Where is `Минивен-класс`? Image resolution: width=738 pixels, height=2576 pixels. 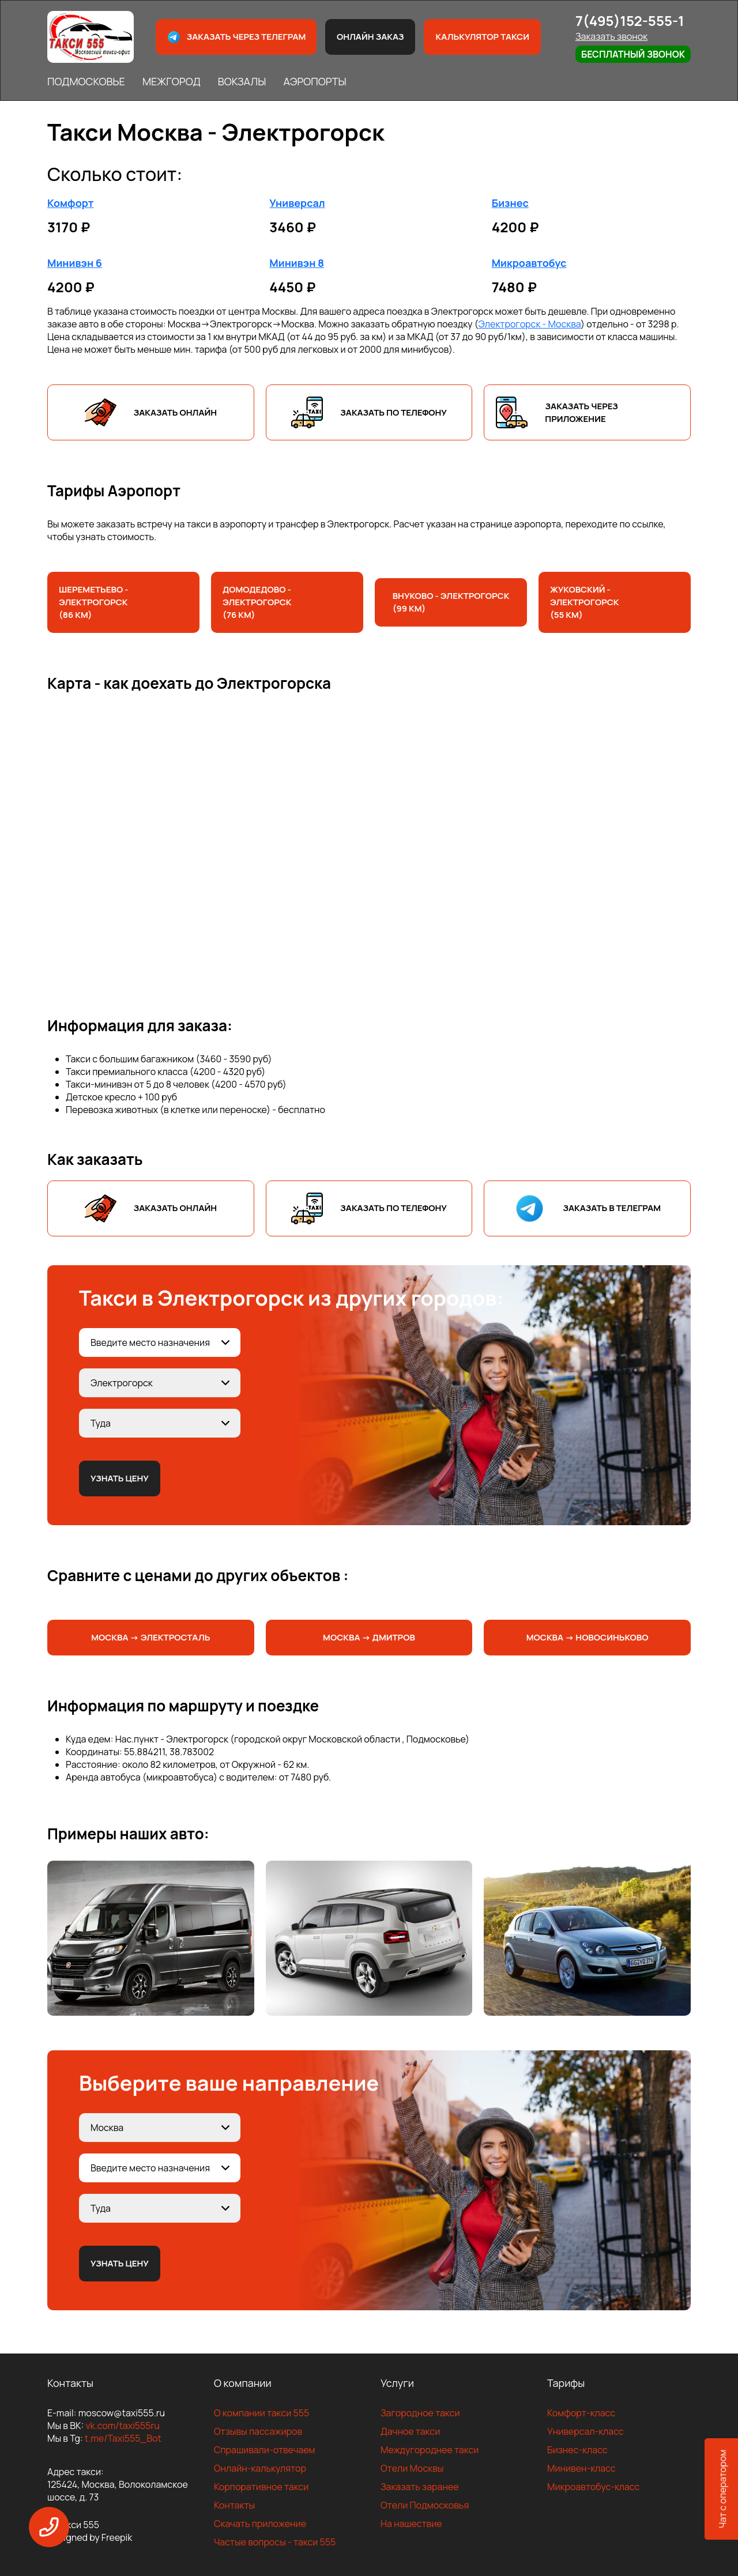 Минивен-класс is located at coordinates (581, 2468).